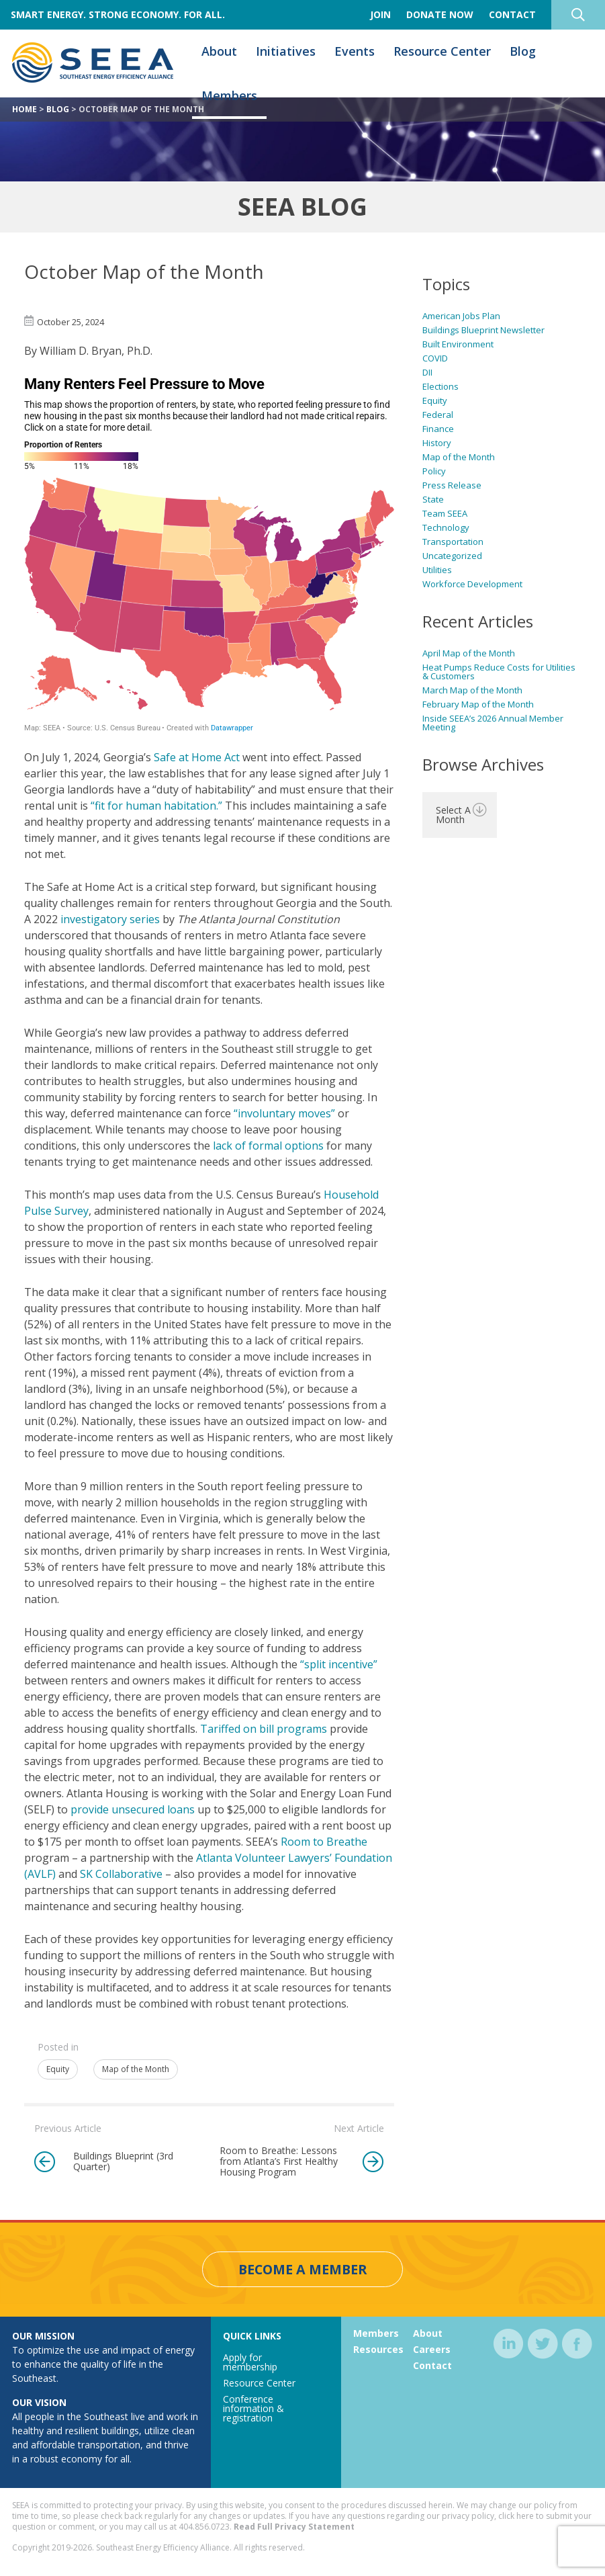  Describe the element at coordinates (483, 330) in the screenshot. I see `Buildings Blueprint Newsletter` at that location.